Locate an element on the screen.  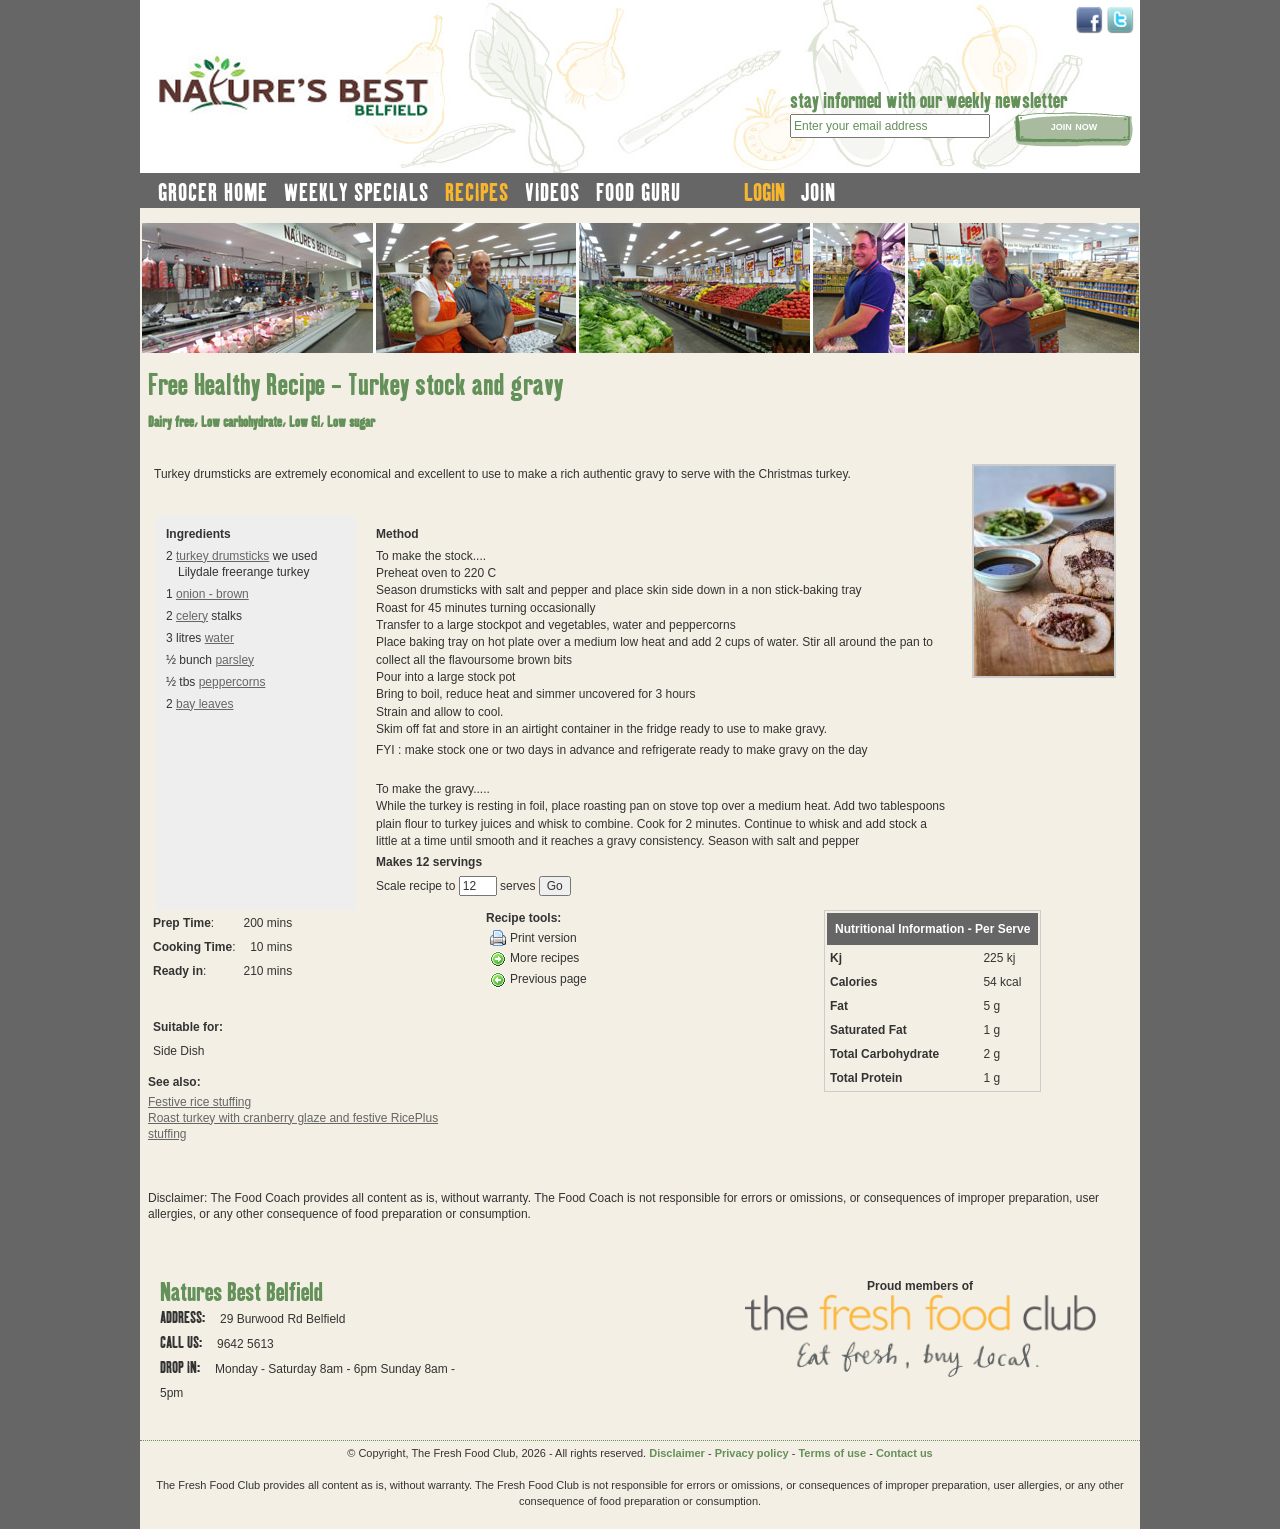
food guru is located at coordinates (638, 192).